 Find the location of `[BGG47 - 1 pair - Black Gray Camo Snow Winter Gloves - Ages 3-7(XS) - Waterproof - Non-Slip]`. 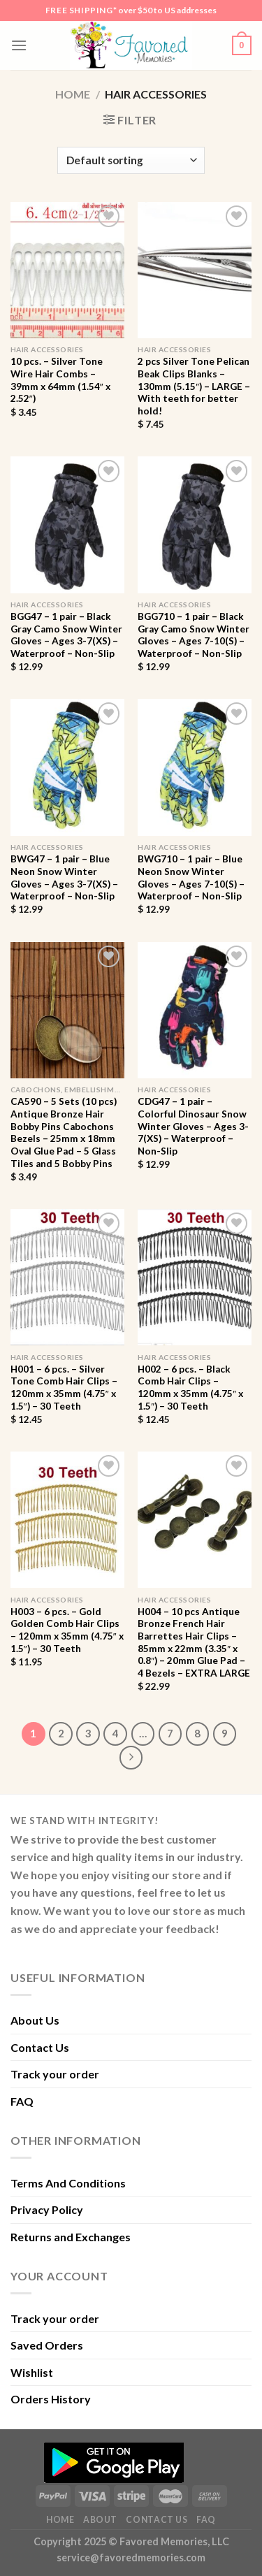

[BGG47 - 1 pair - Black Gray Camo Snow Winter Gloves - Ages 3-7(XS) - Waterproof - Non-Slip] is located at coordinates (67, 524).